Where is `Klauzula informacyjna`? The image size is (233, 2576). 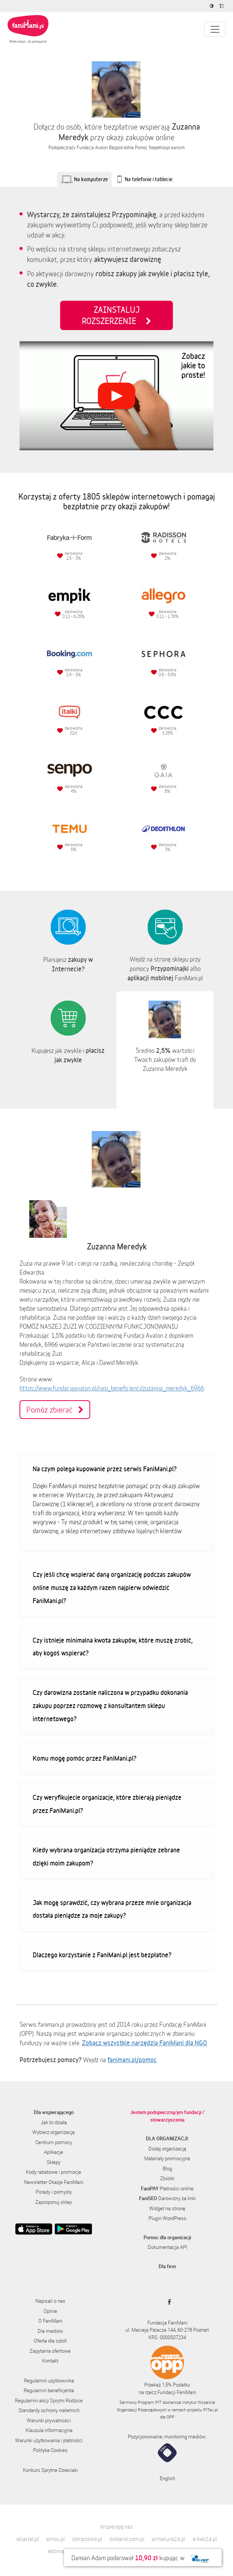
Klauzula informacyjna is located at coordinates (49, 2430).